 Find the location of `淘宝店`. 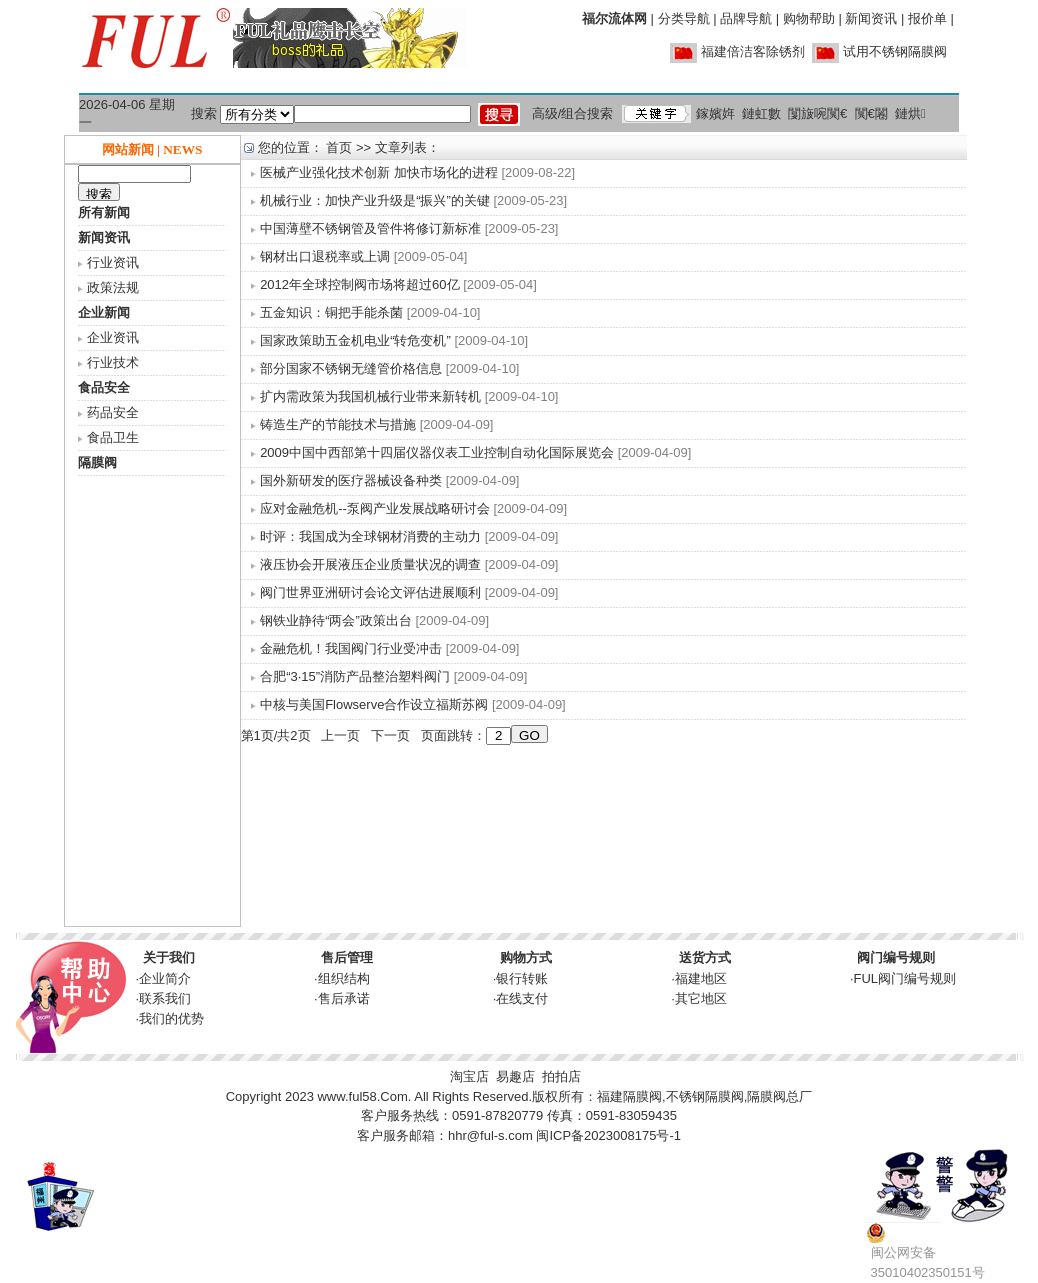

淘宝店 is located at coordinates (469, 1076).